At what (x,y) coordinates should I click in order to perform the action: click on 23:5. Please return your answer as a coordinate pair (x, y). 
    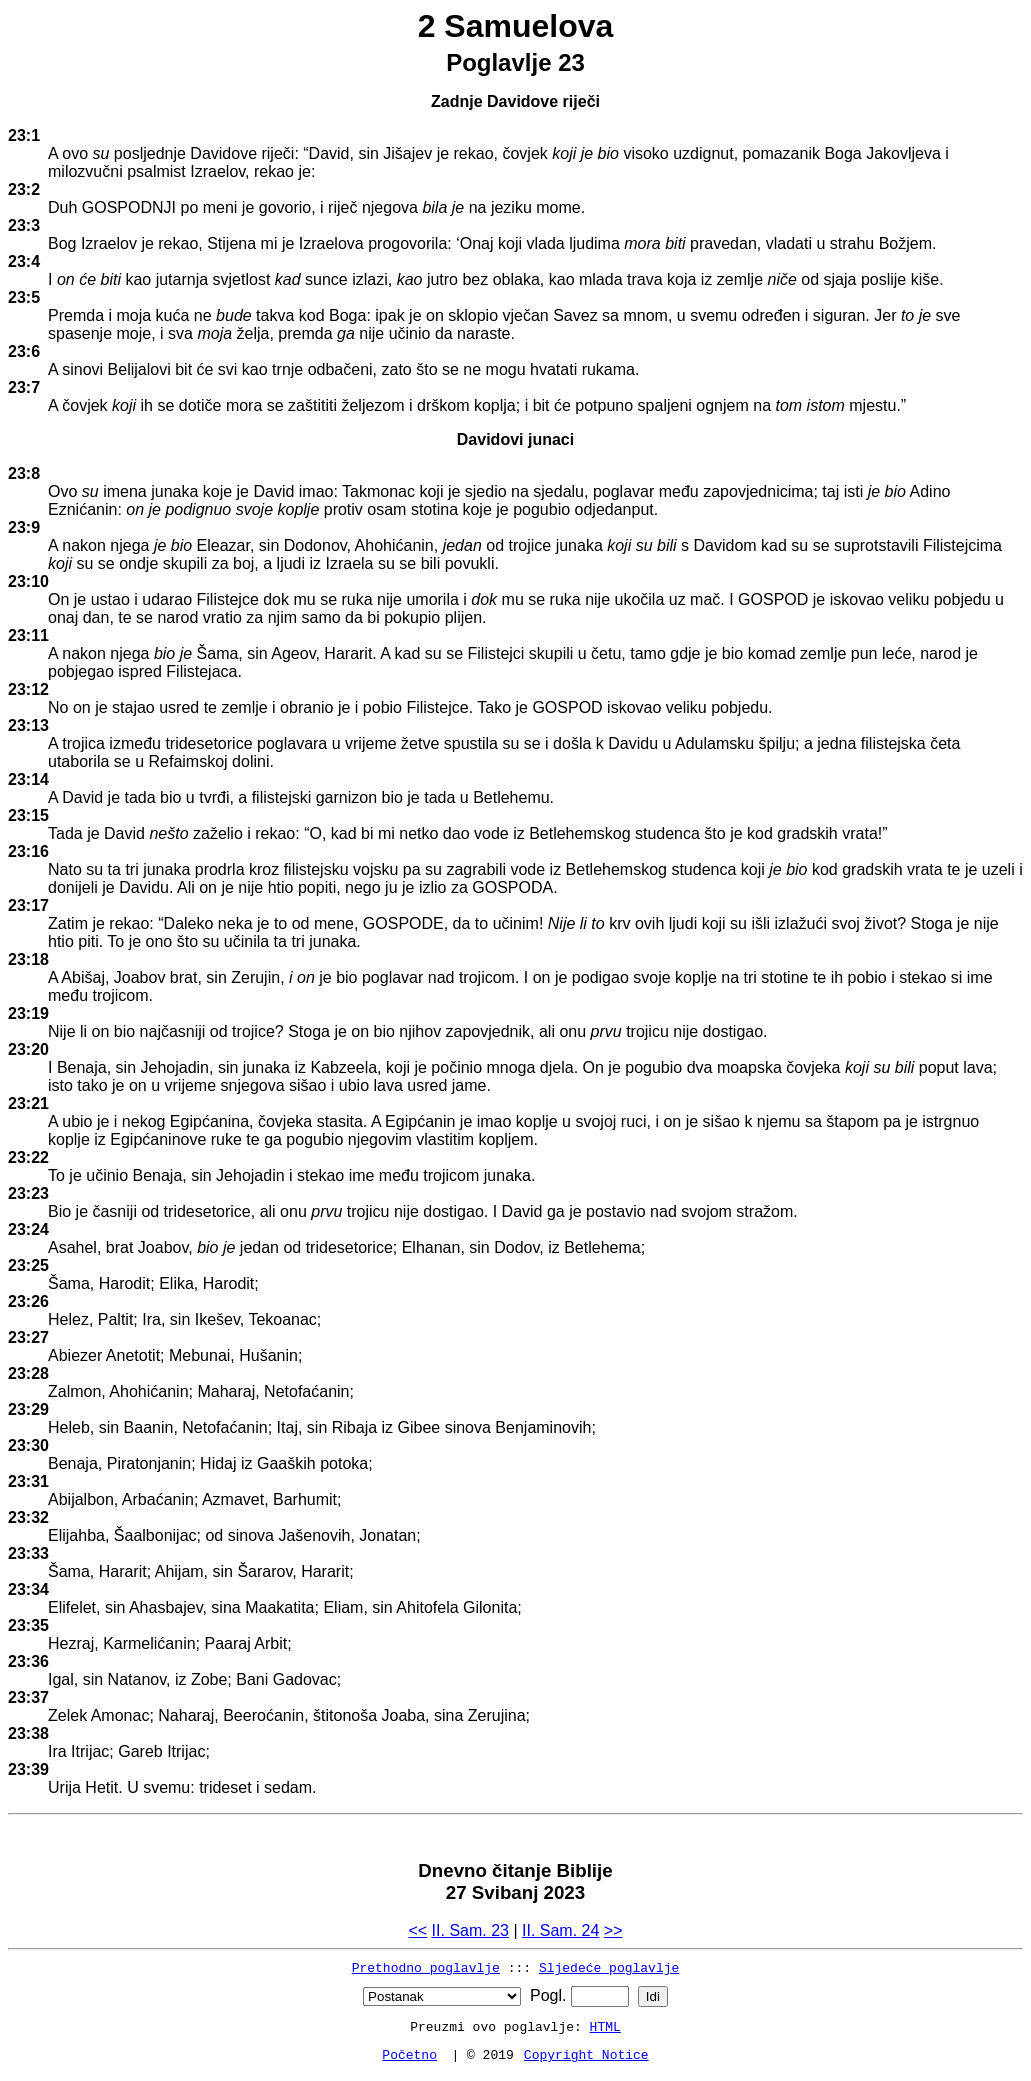
    Looking at the image, I should click on (24, 297).